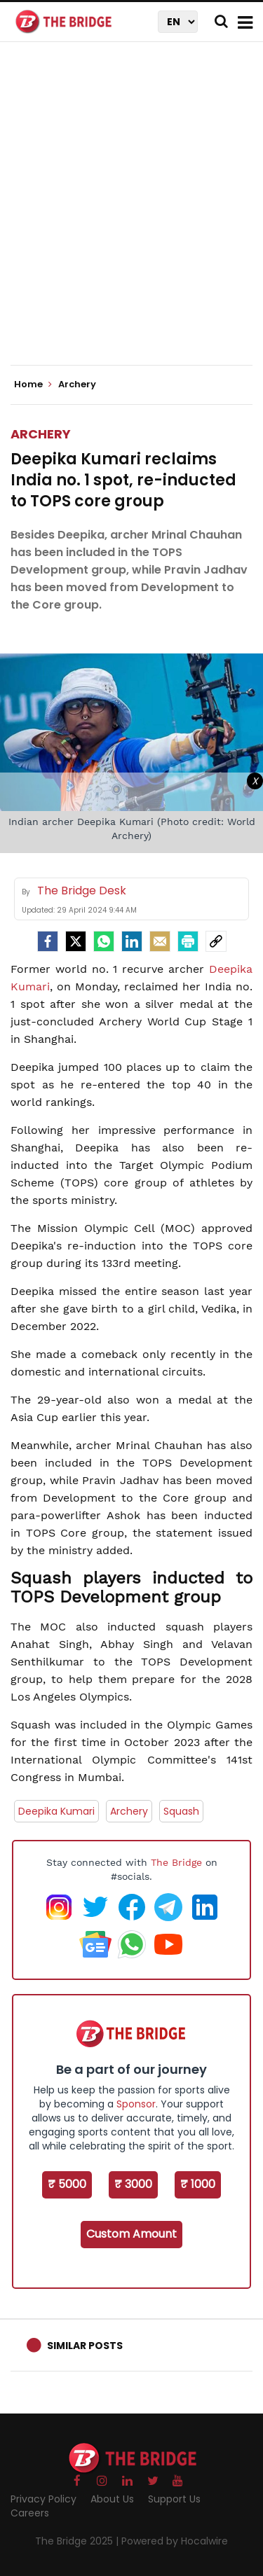  Describe the element at coordinates (33, 384) in the screenshot. I see `Home` at that location.